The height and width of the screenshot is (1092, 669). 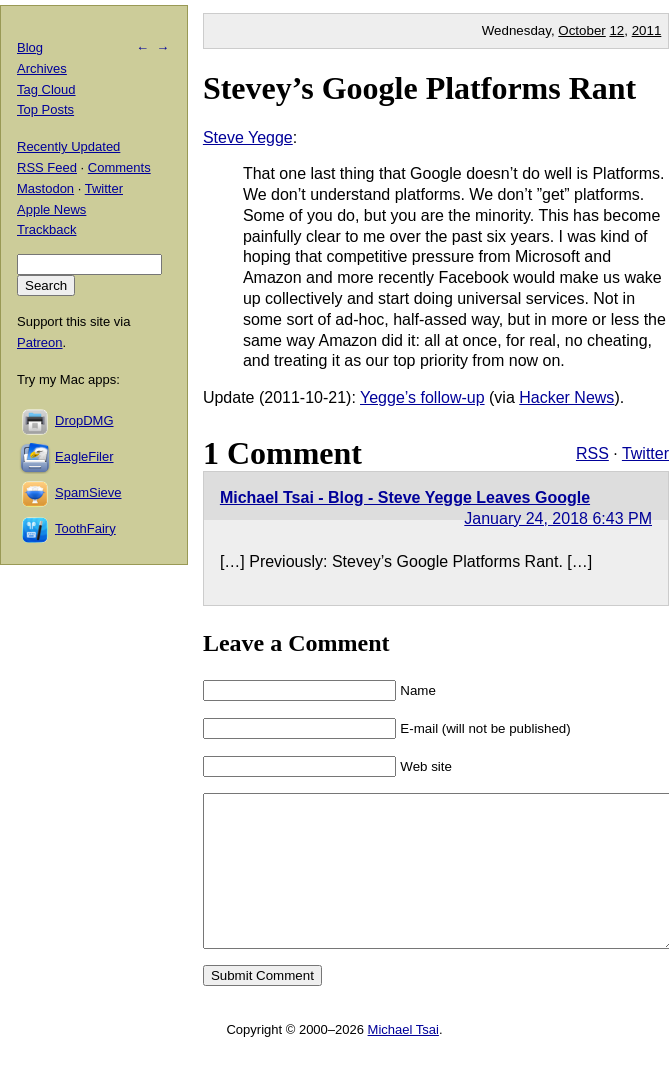 I want to click on EagleFiler, so click(x=84, y=456).